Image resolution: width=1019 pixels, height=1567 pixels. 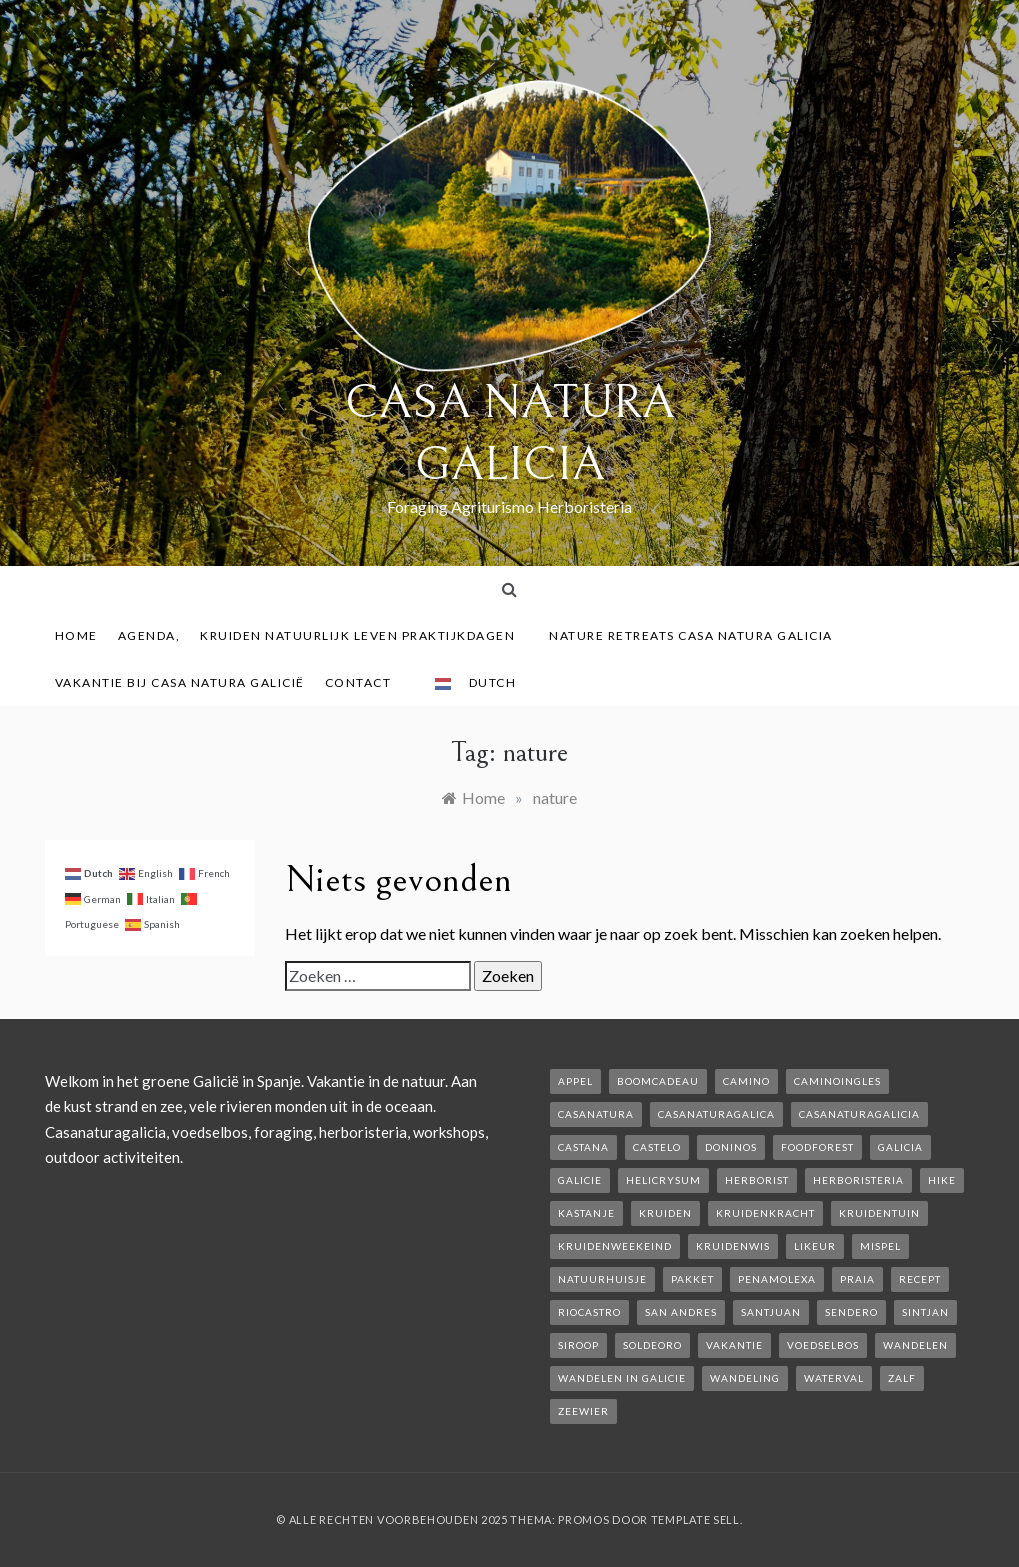 I want to click on zeewier [zeewier (1 item)], so click(x=583, y=1411).